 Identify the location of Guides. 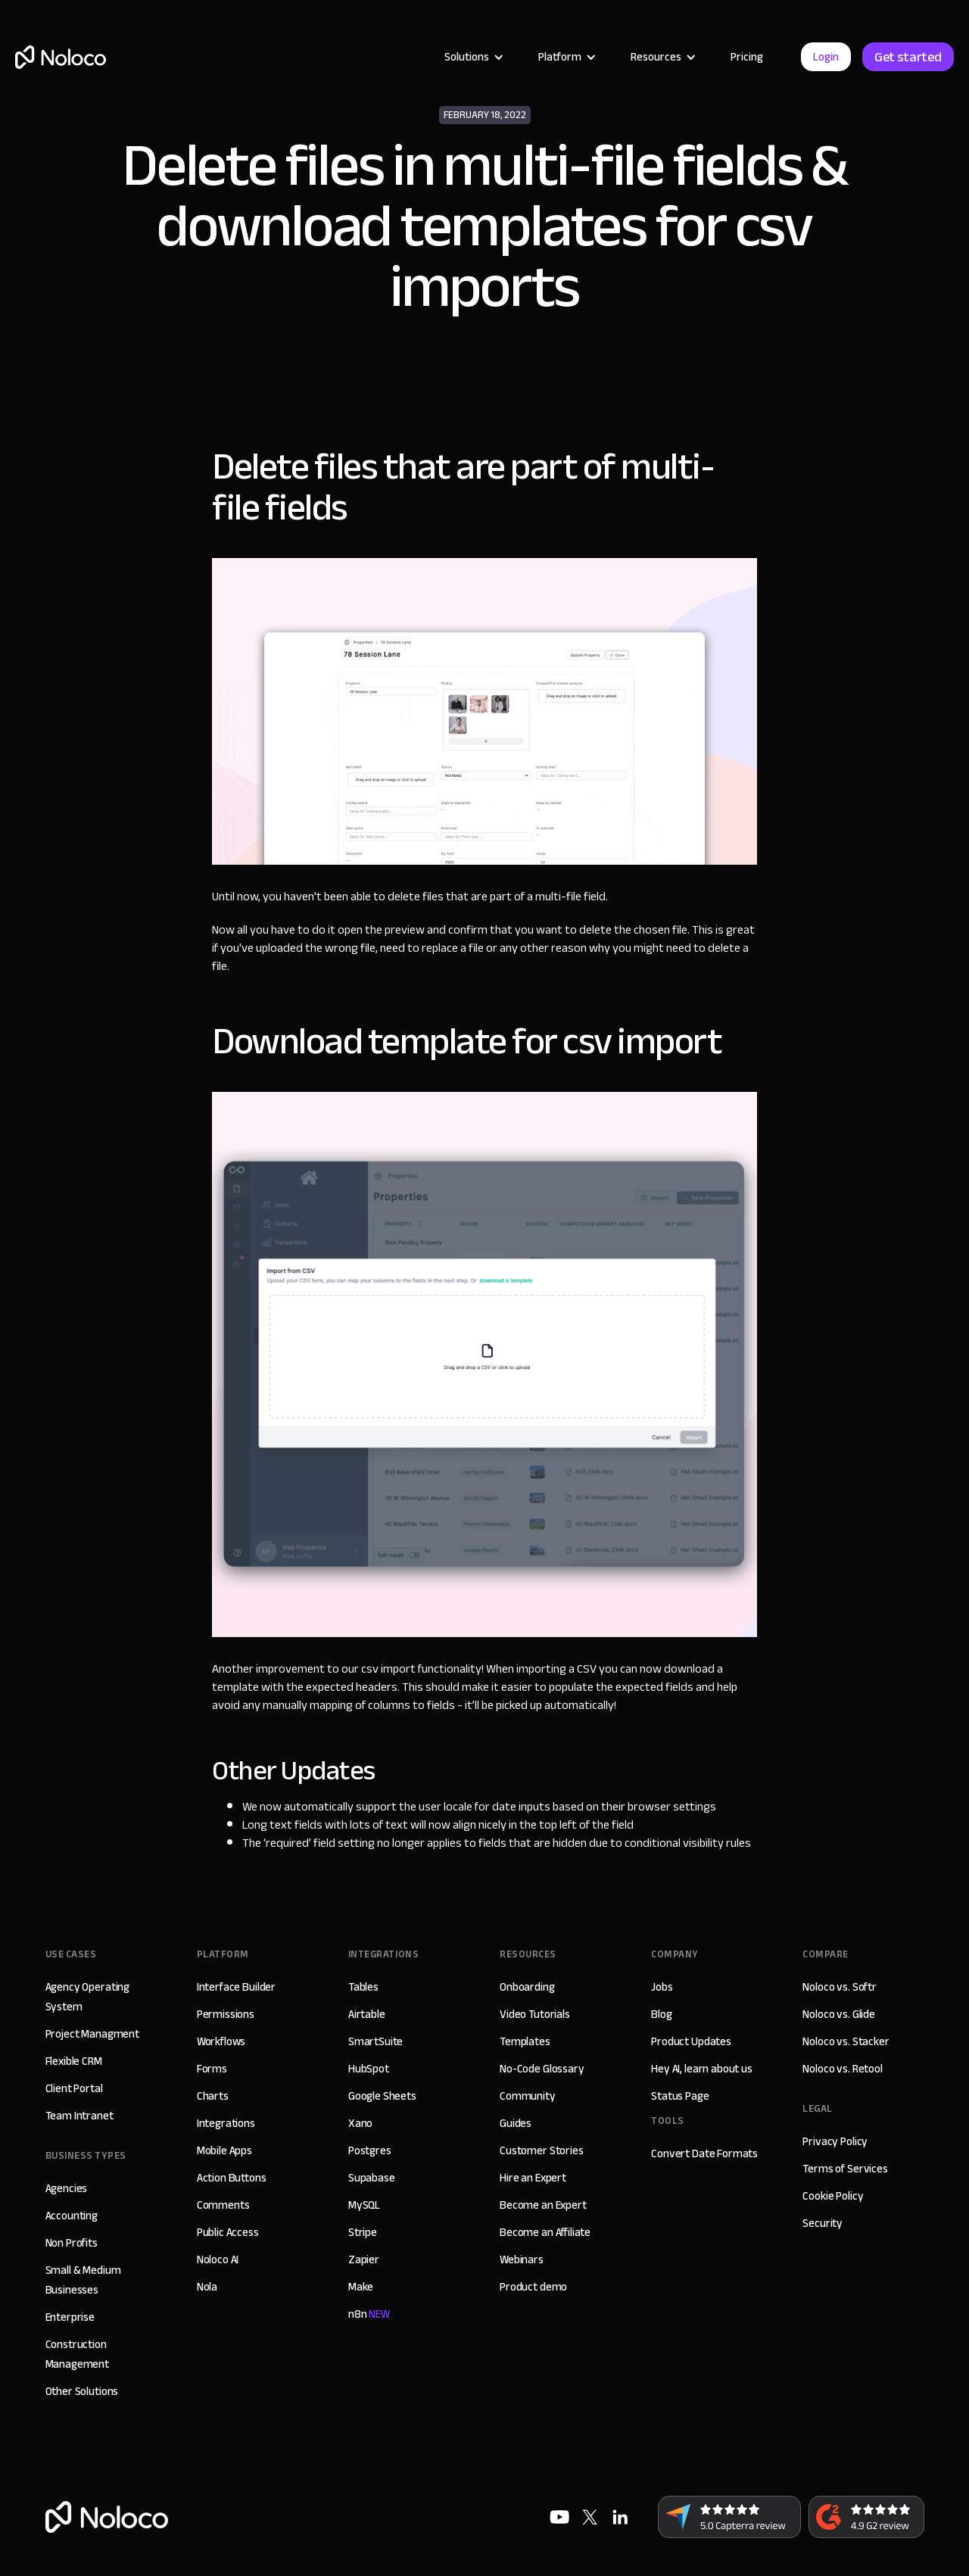
(515, 2123).